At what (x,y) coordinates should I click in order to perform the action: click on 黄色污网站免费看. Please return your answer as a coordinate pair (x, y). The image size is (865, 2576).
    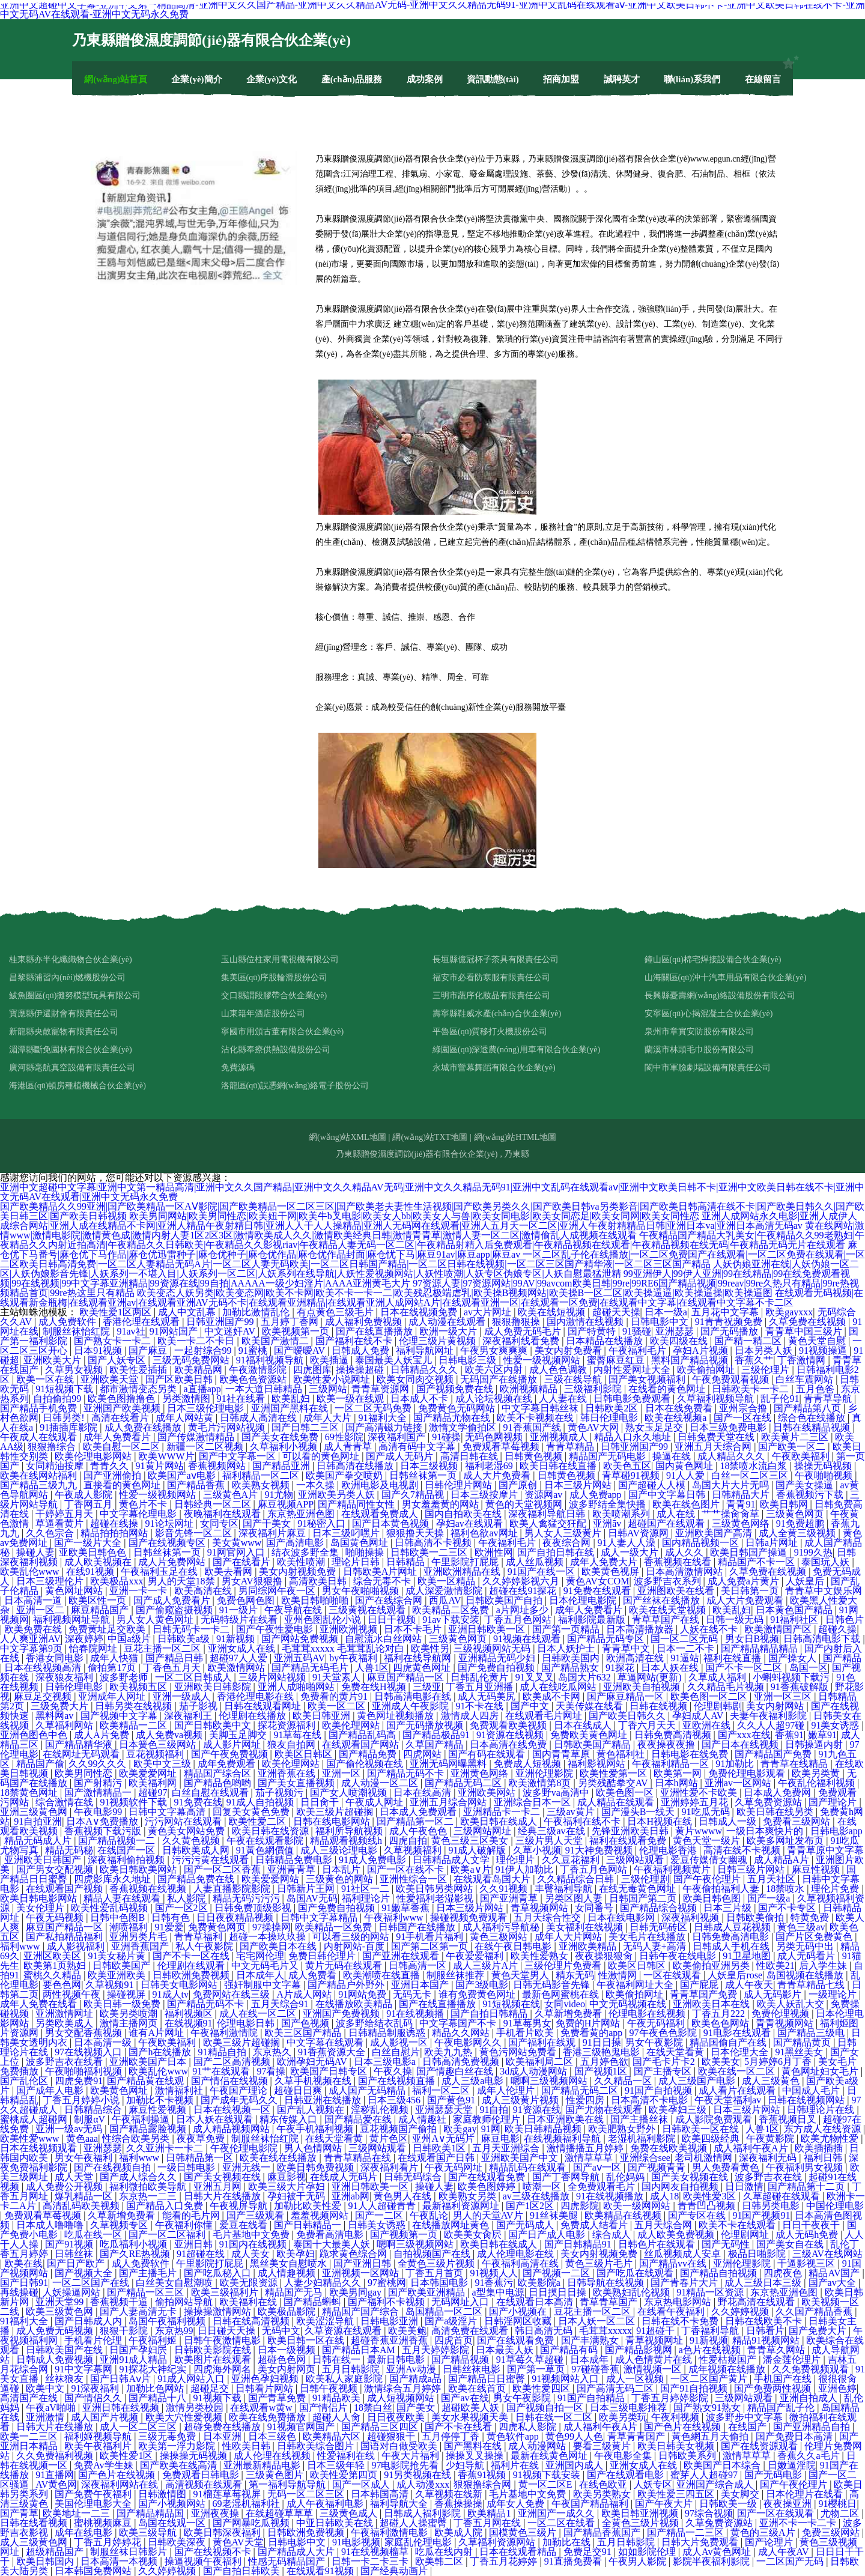
    Looking at the image, I should click on (519, 2052).